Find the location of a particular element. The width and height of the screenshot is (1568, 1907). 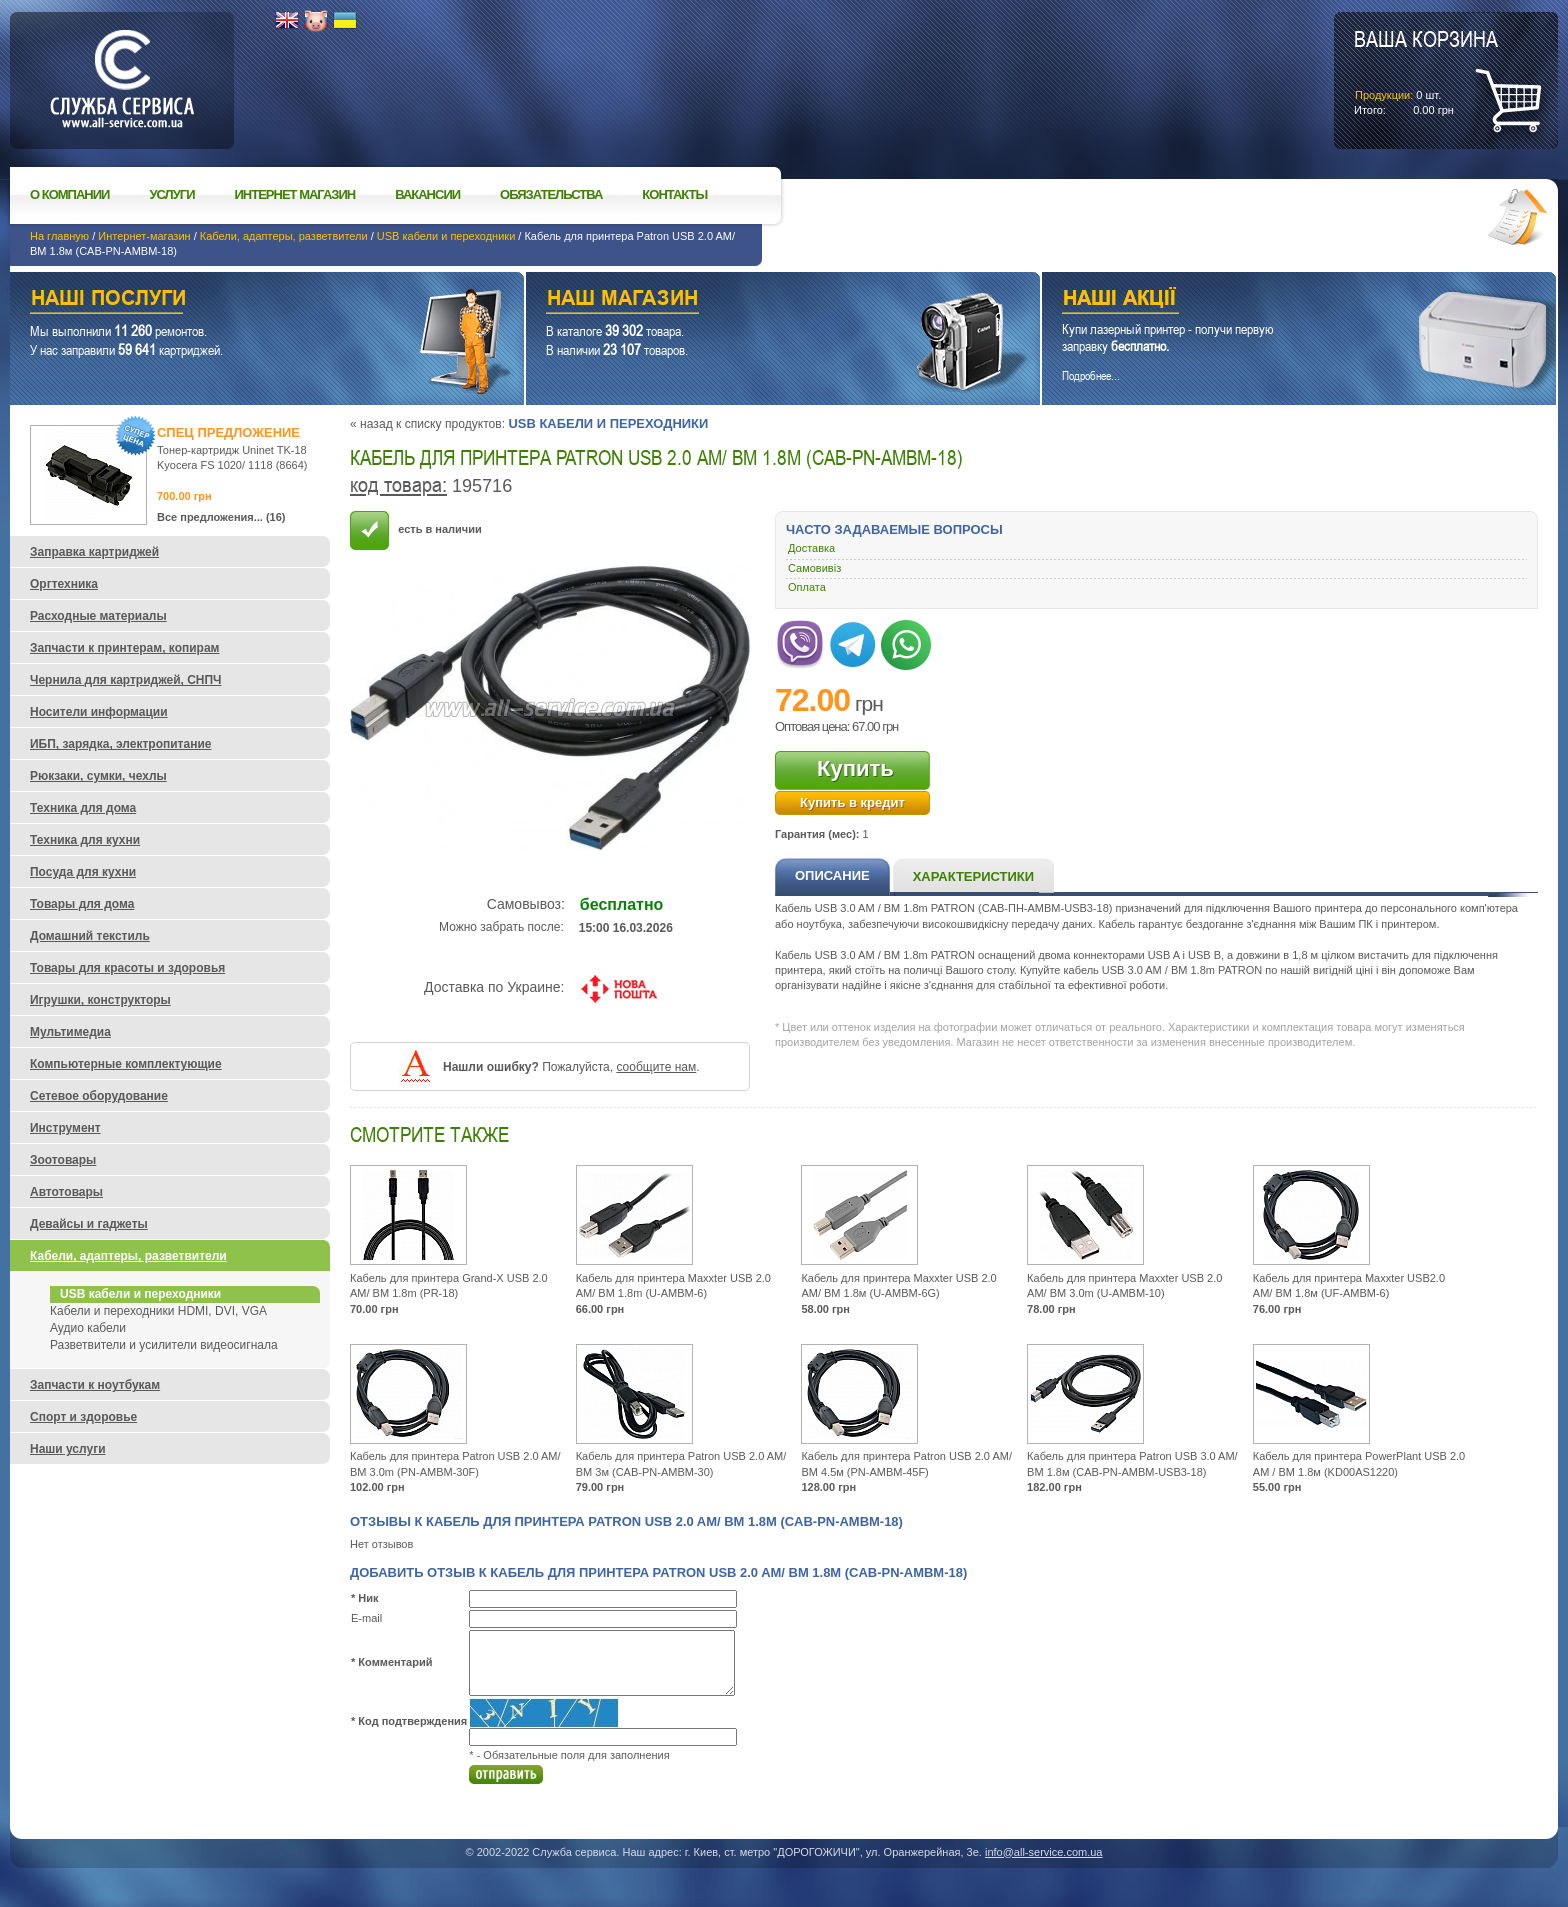

Самовивіз is located at coordinates (814, 568).